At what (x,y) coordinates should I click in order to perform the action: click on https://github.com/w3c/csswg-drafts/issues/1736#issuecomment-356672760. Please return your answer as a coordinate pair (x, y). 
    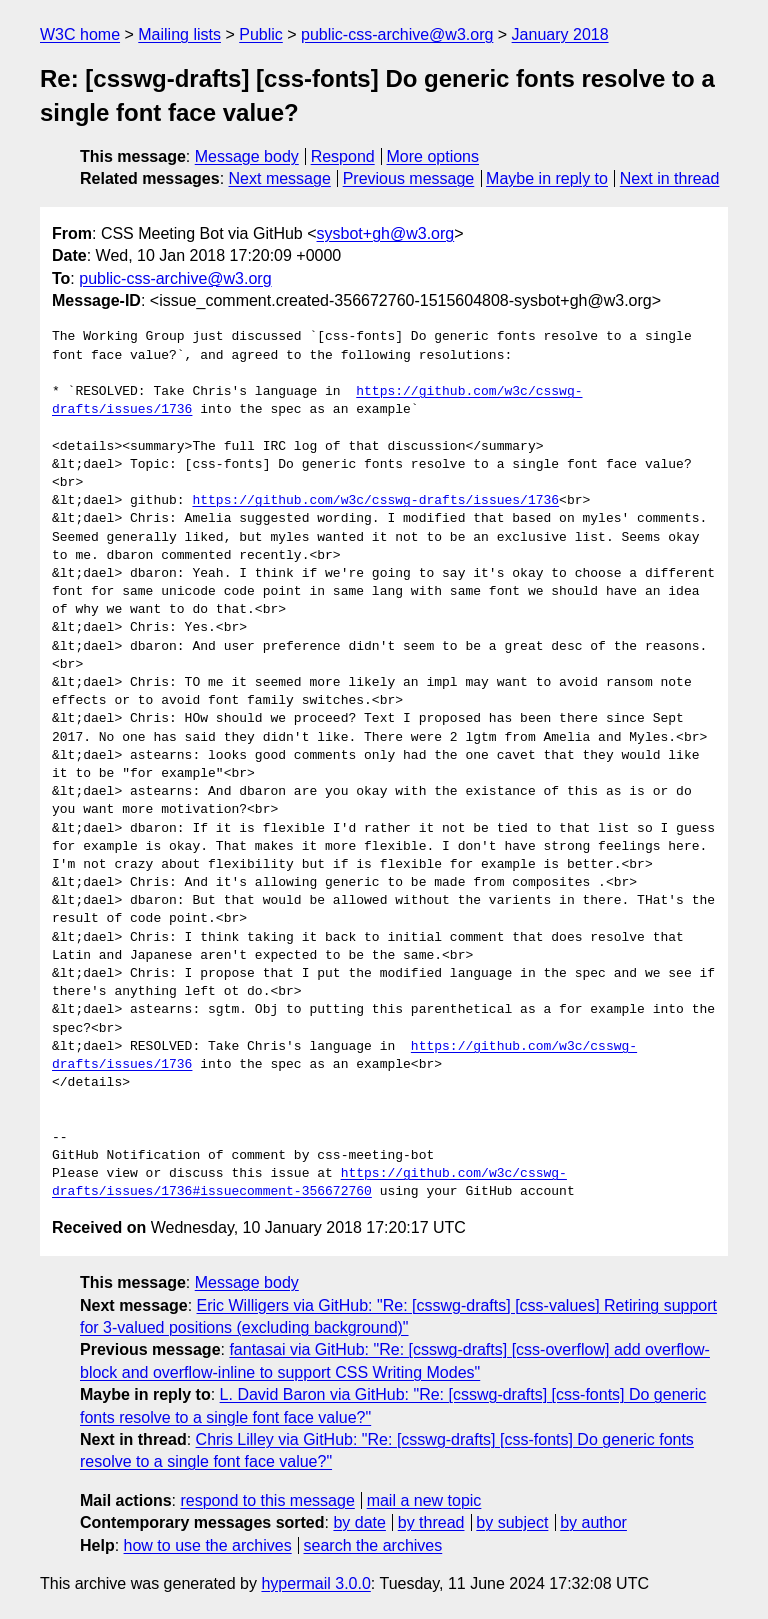
    Looking at the image, I should click on (309, 1183).